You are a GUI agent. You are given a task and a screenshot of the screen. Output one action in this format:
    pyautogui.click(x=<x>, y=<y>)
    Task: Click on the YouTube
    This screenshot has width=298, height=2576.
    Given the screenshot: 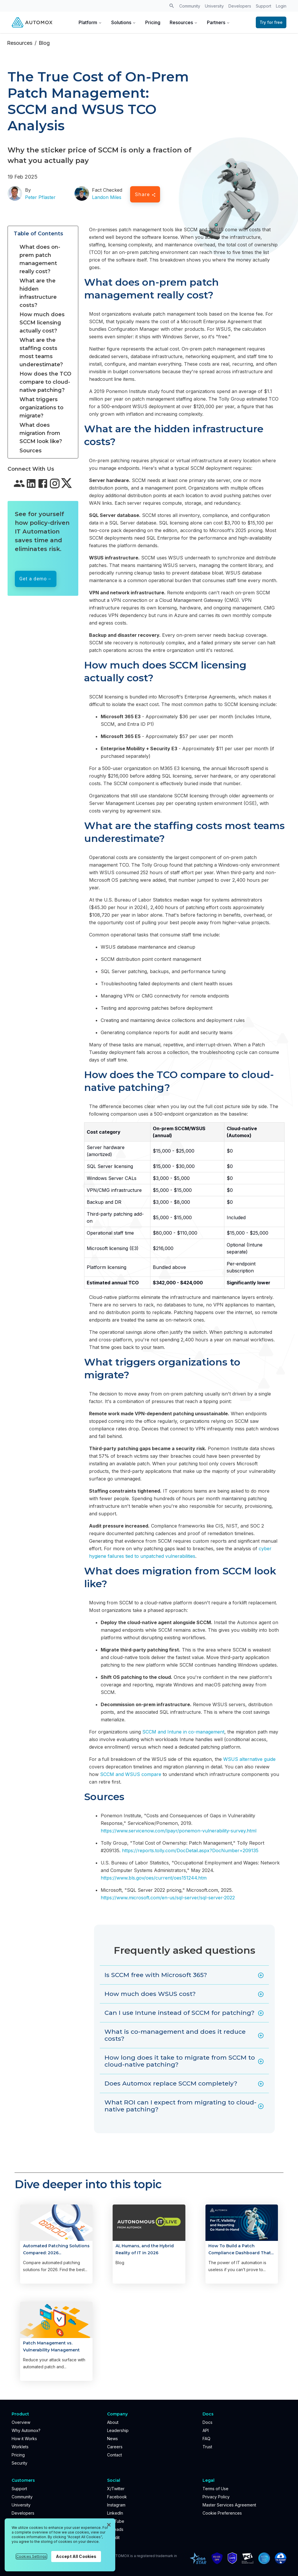 What is the action you would take?
    pyautogui.click(x=115, y=2521)
    